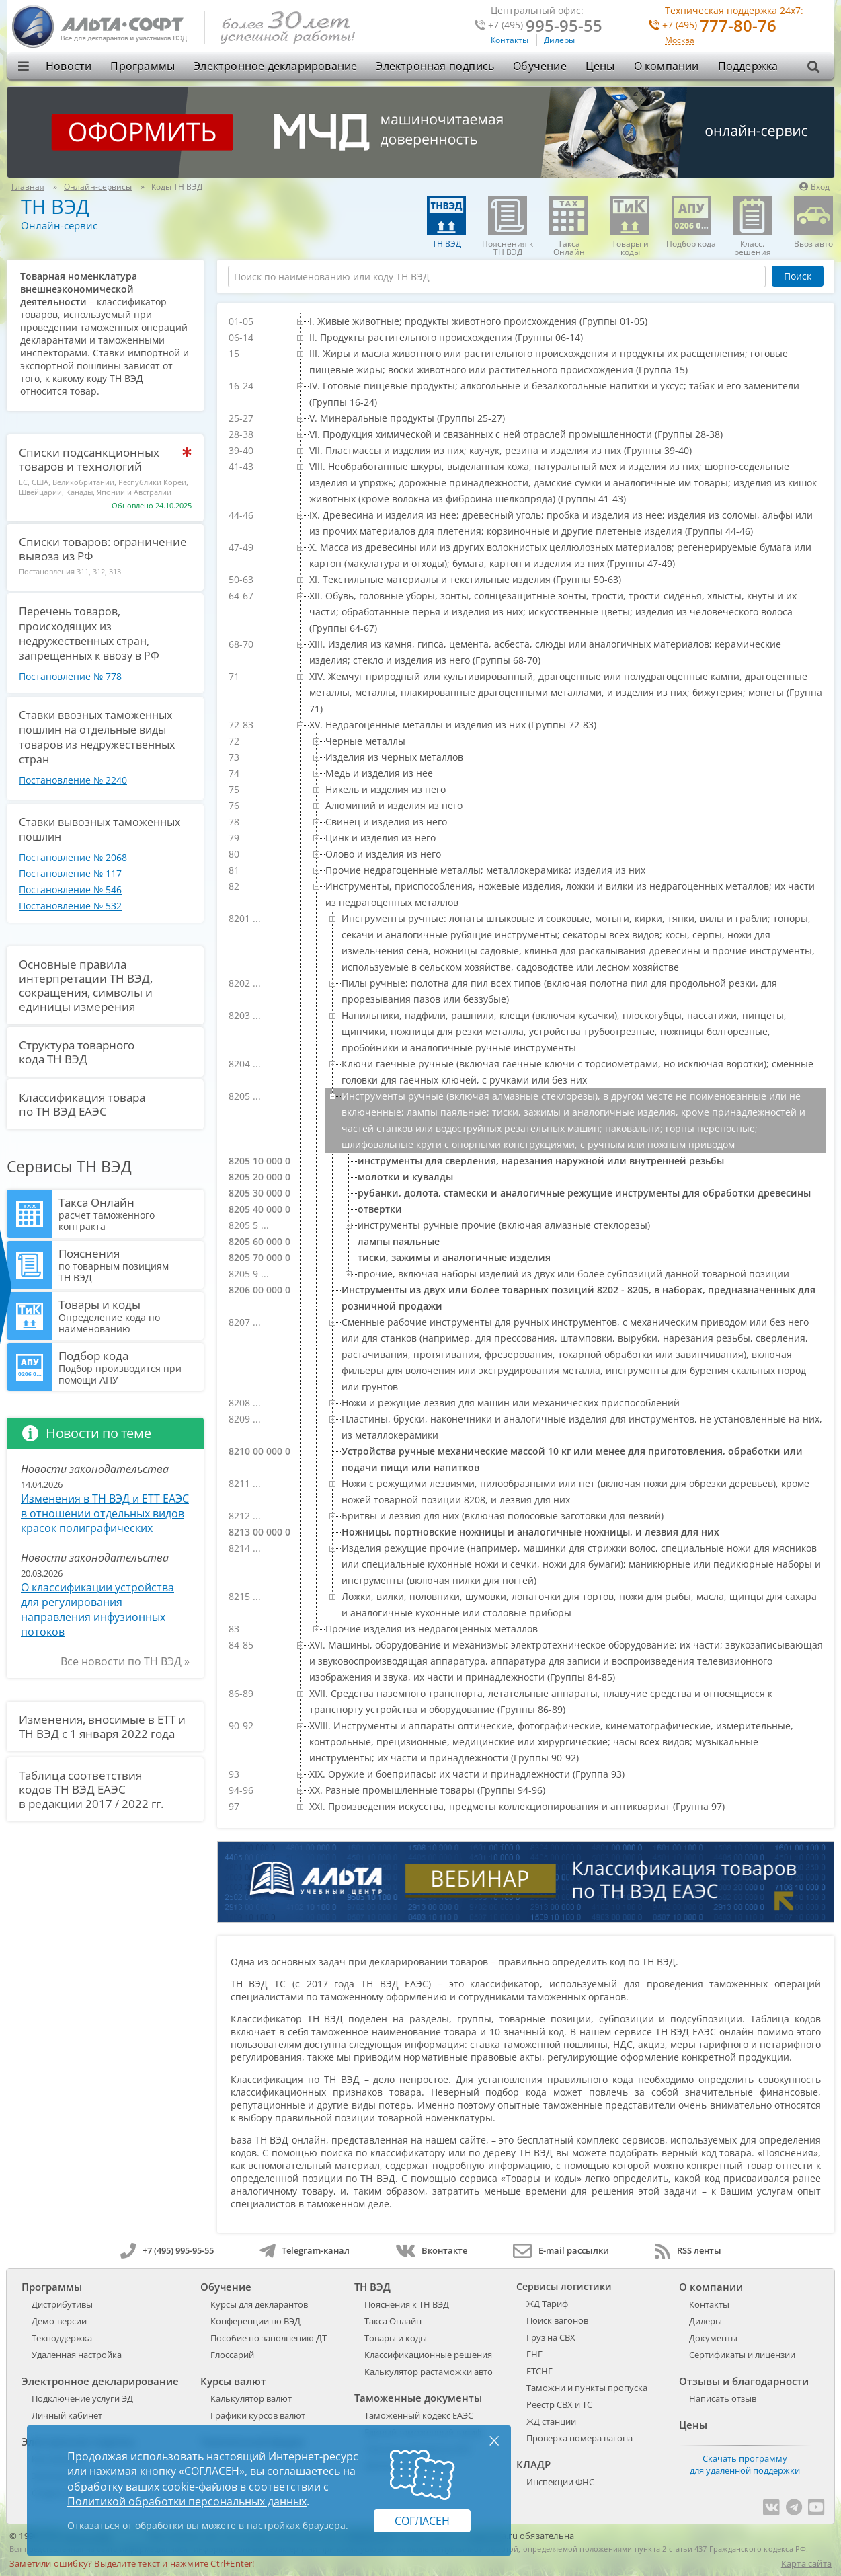  Describe the element at coordinates (59, 2321) in the screenshot. I see `Демо-версии` at that location.